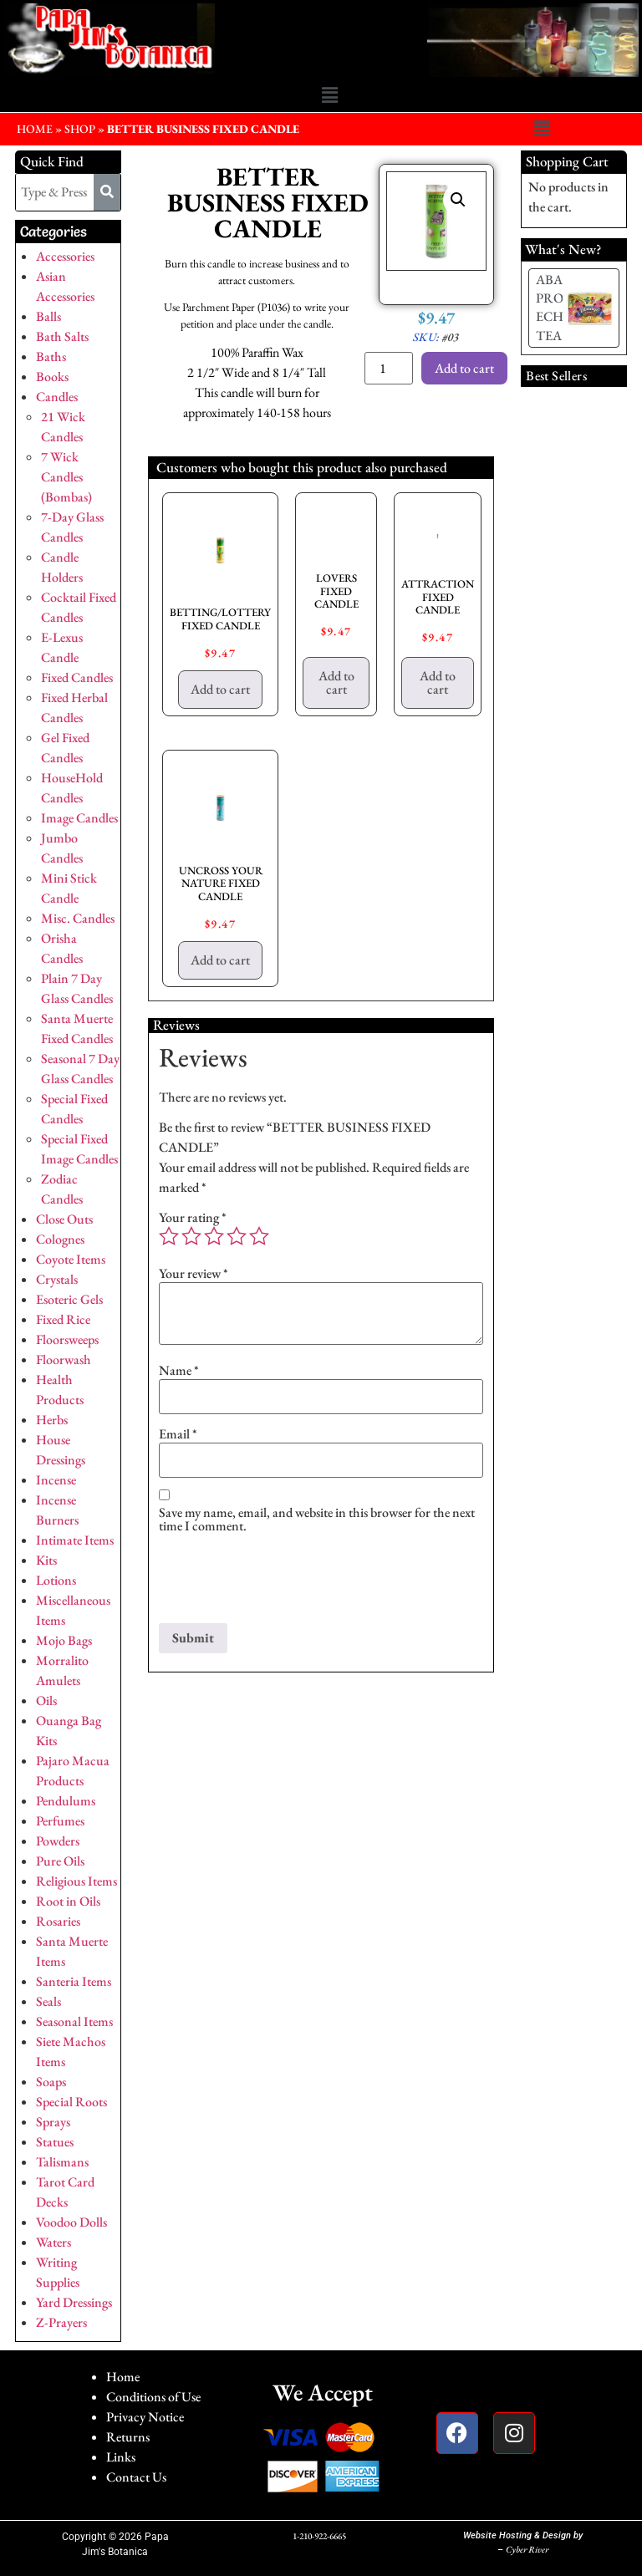  What do you see at coordinates (76, 1881) in the screenshot?
I see `Religious Items` at bounding box center [76, 1881].